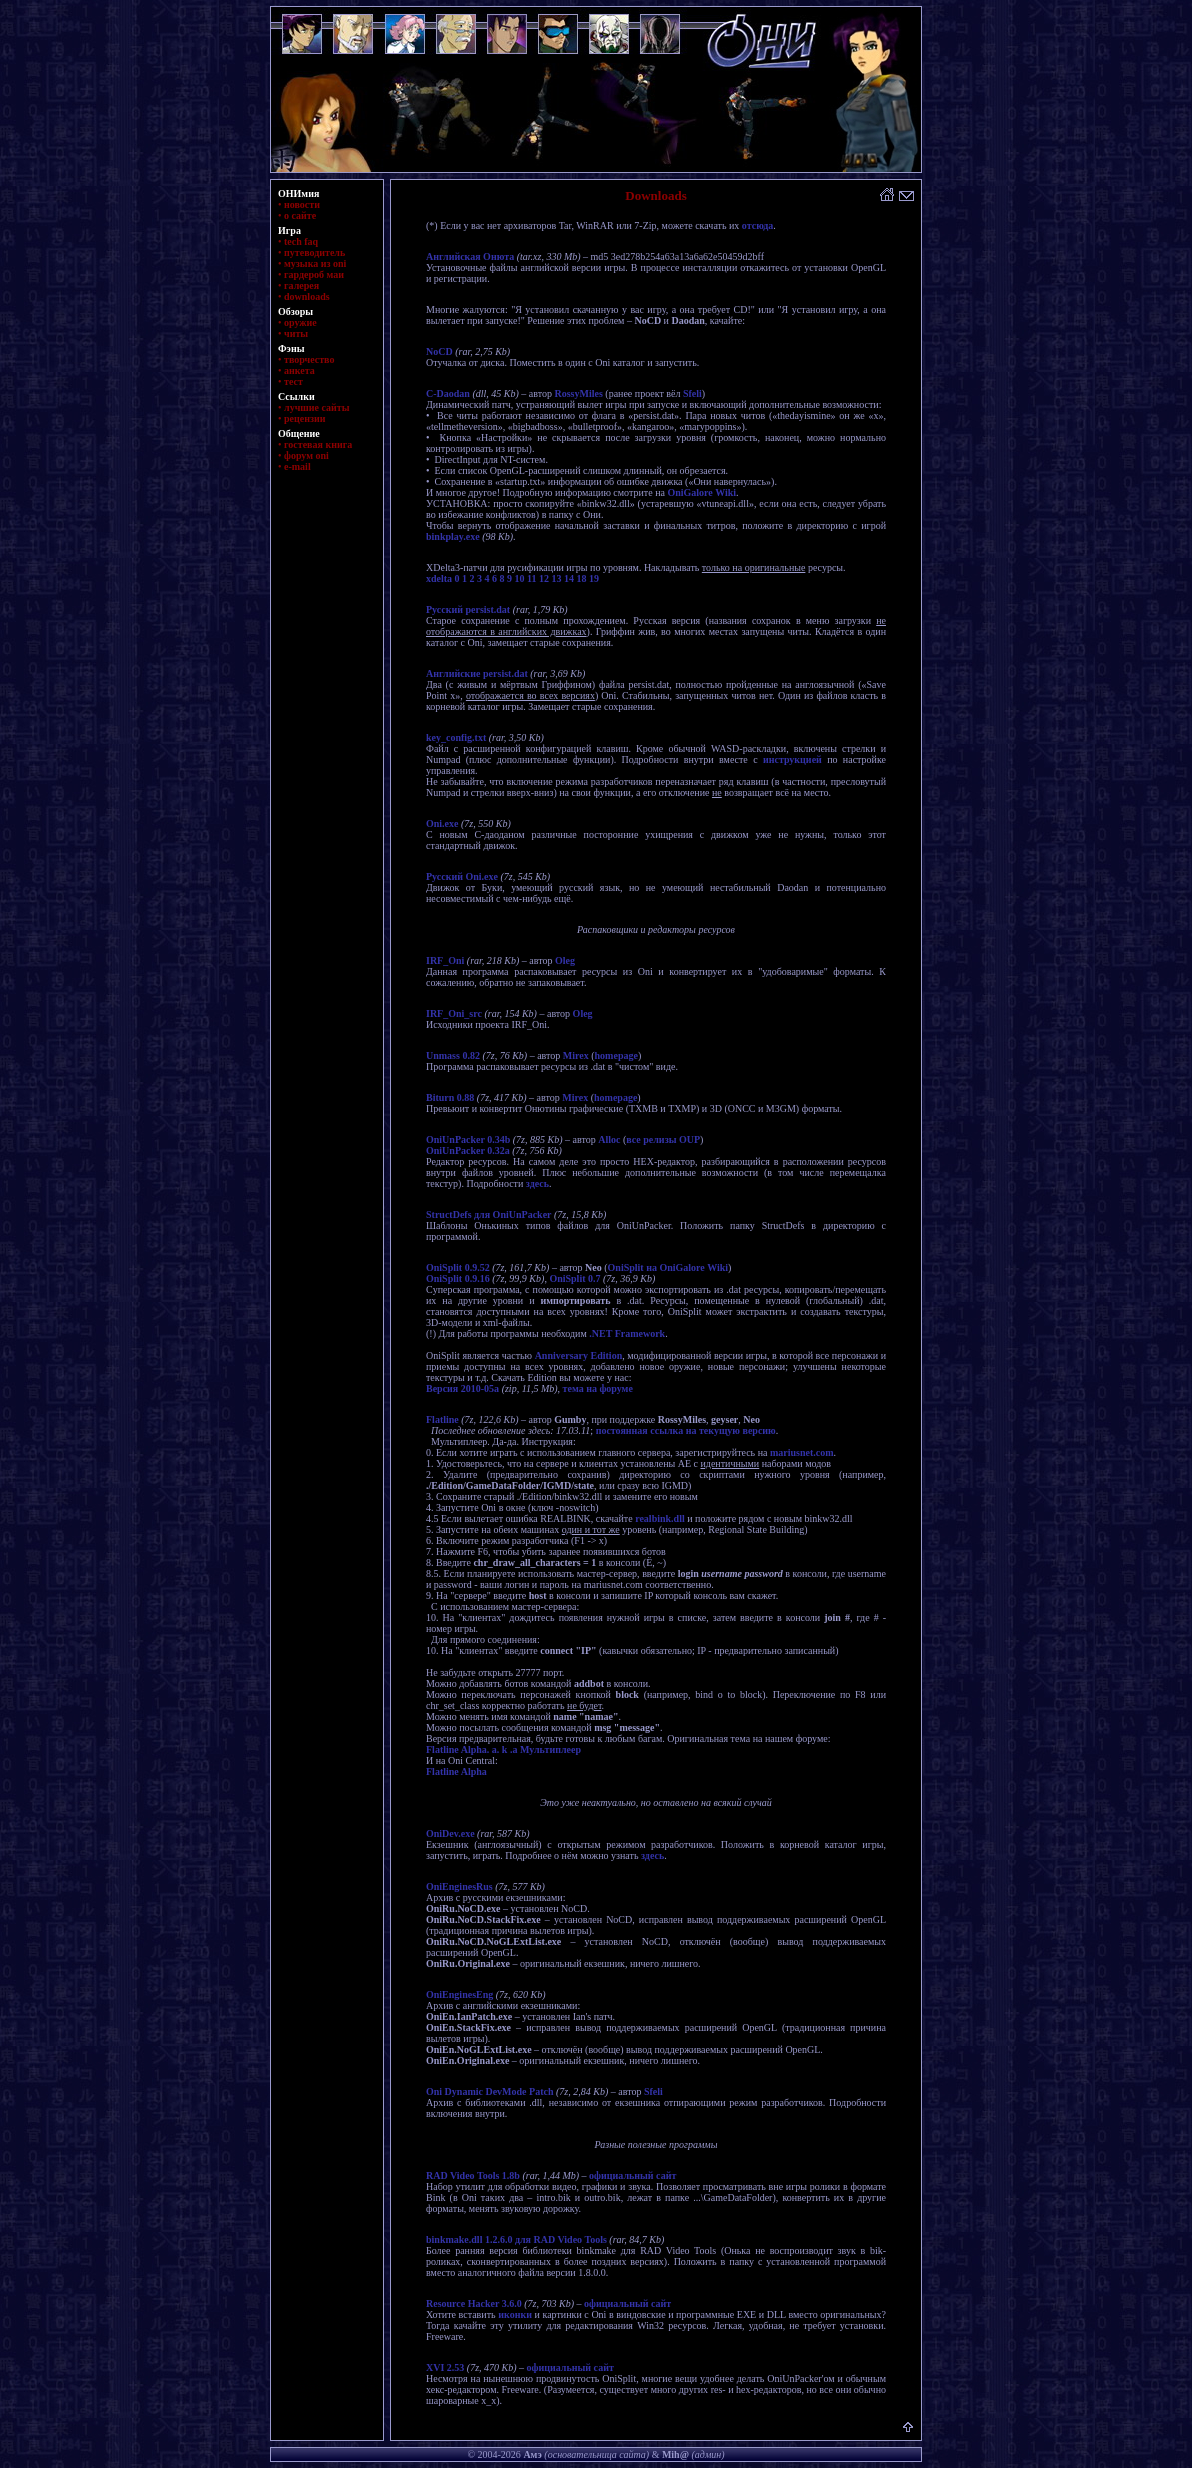  Describe the element at coordinates (627, 1333) in the screenshot. I see `.NET Framework` at that location.